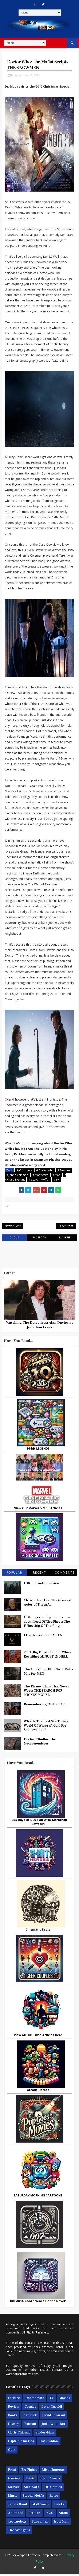 The width and height of the screenshot is (79, 2576). I want to click on Comics, so click(30, 2408).